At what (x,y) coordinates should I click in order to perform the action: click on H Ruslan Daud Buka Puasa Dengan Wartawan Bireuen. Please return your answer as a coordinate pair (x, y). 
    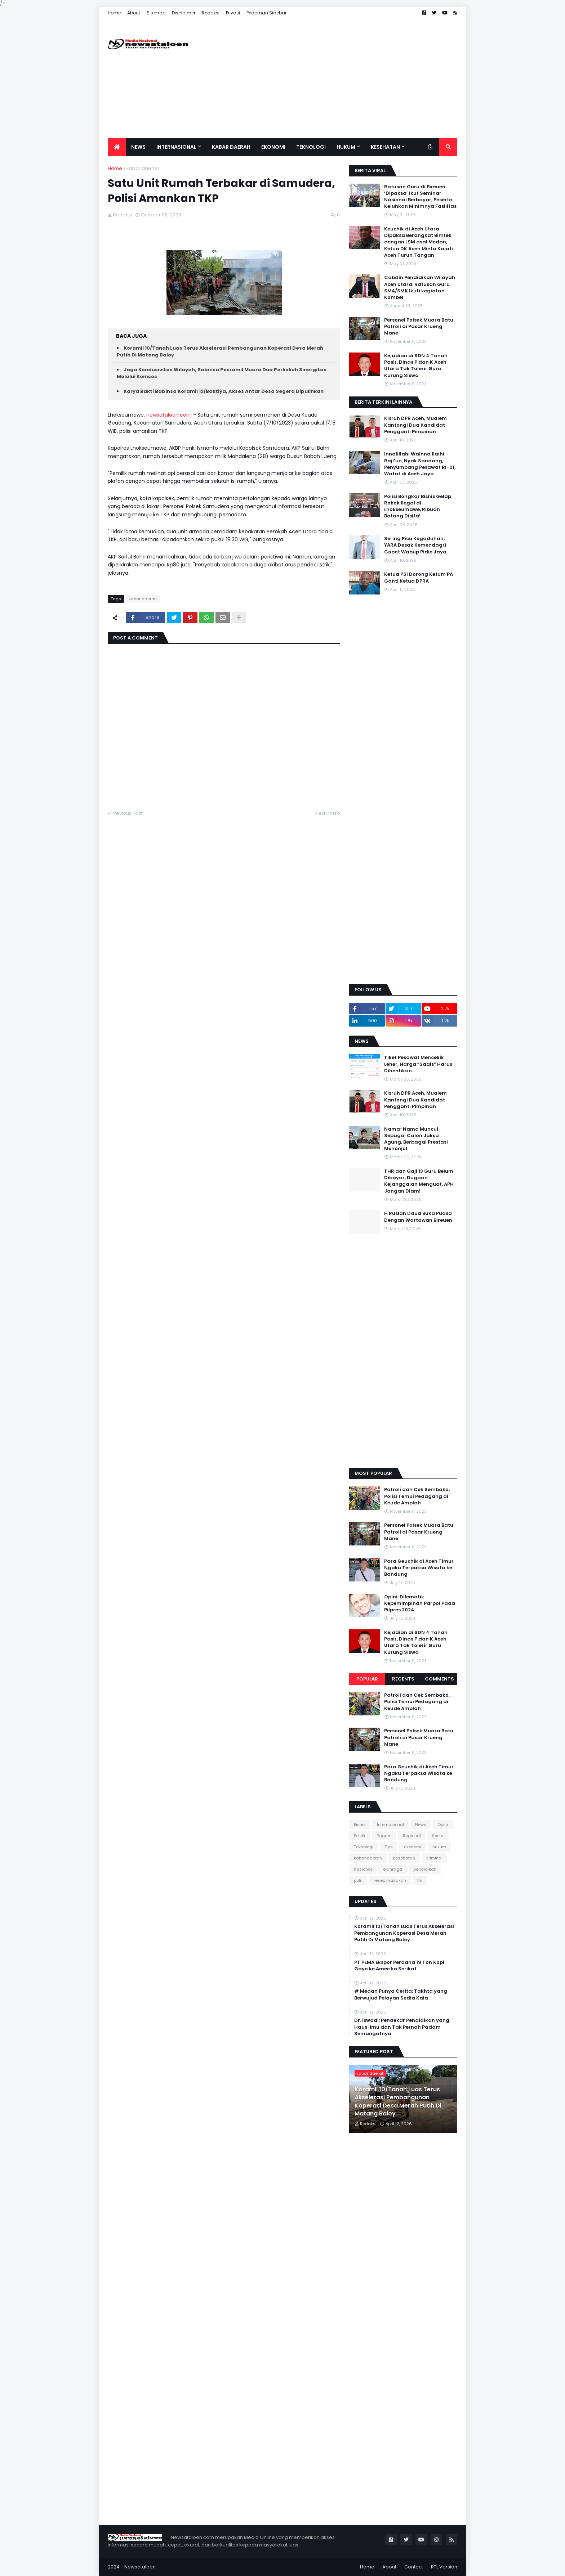
    Looking at the image, I should click on (418, 1216).